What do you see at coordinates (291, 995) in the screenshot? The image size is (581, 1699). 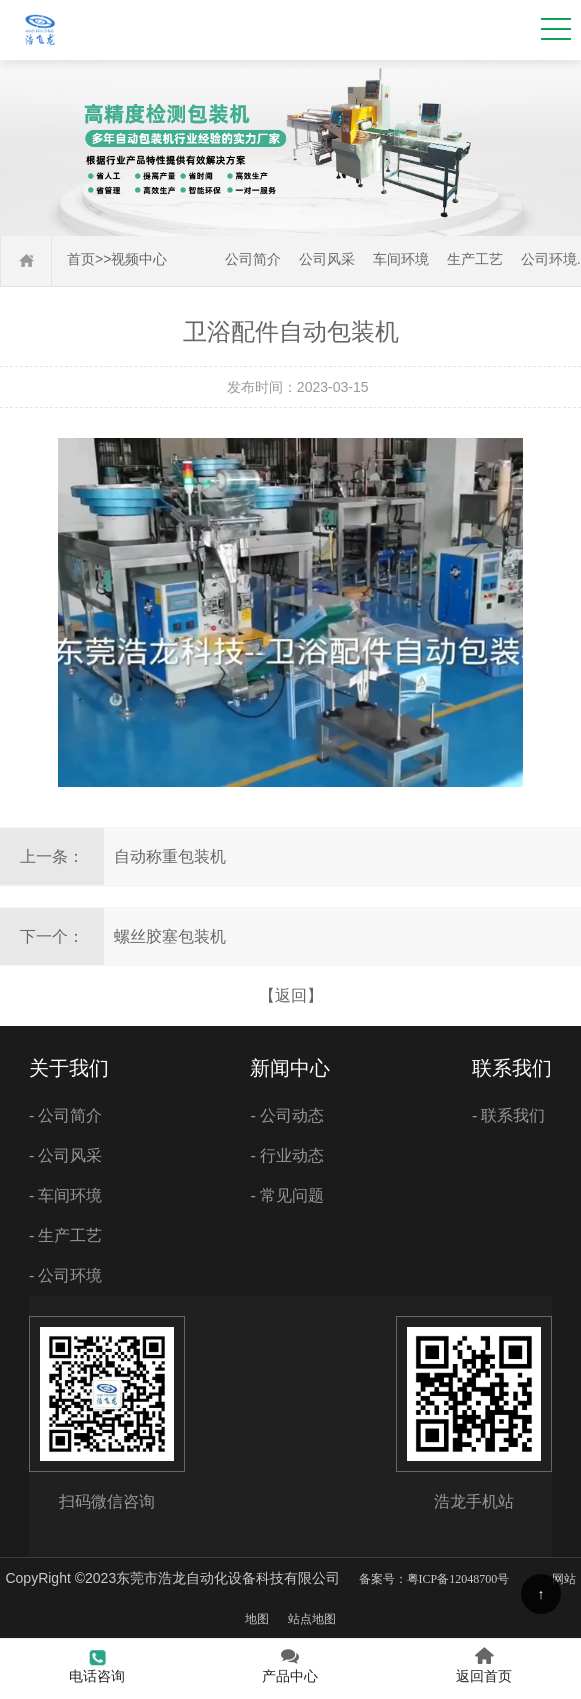 I see `【返回】` at bounding box center [291, 995].